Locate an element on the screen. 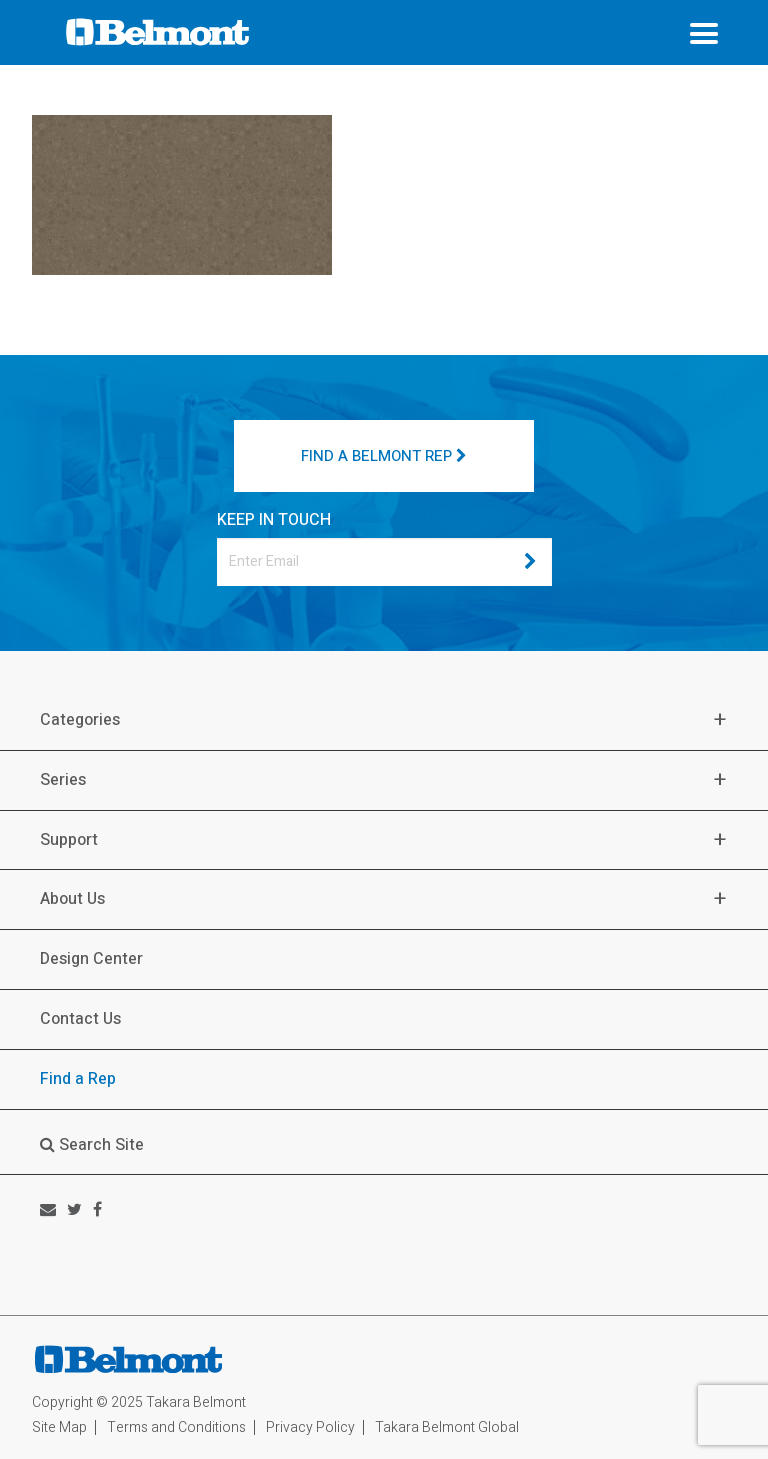 Image resolution: width=768 pixels, height=1459 pixels. Support is located at coordinates (69, 840).